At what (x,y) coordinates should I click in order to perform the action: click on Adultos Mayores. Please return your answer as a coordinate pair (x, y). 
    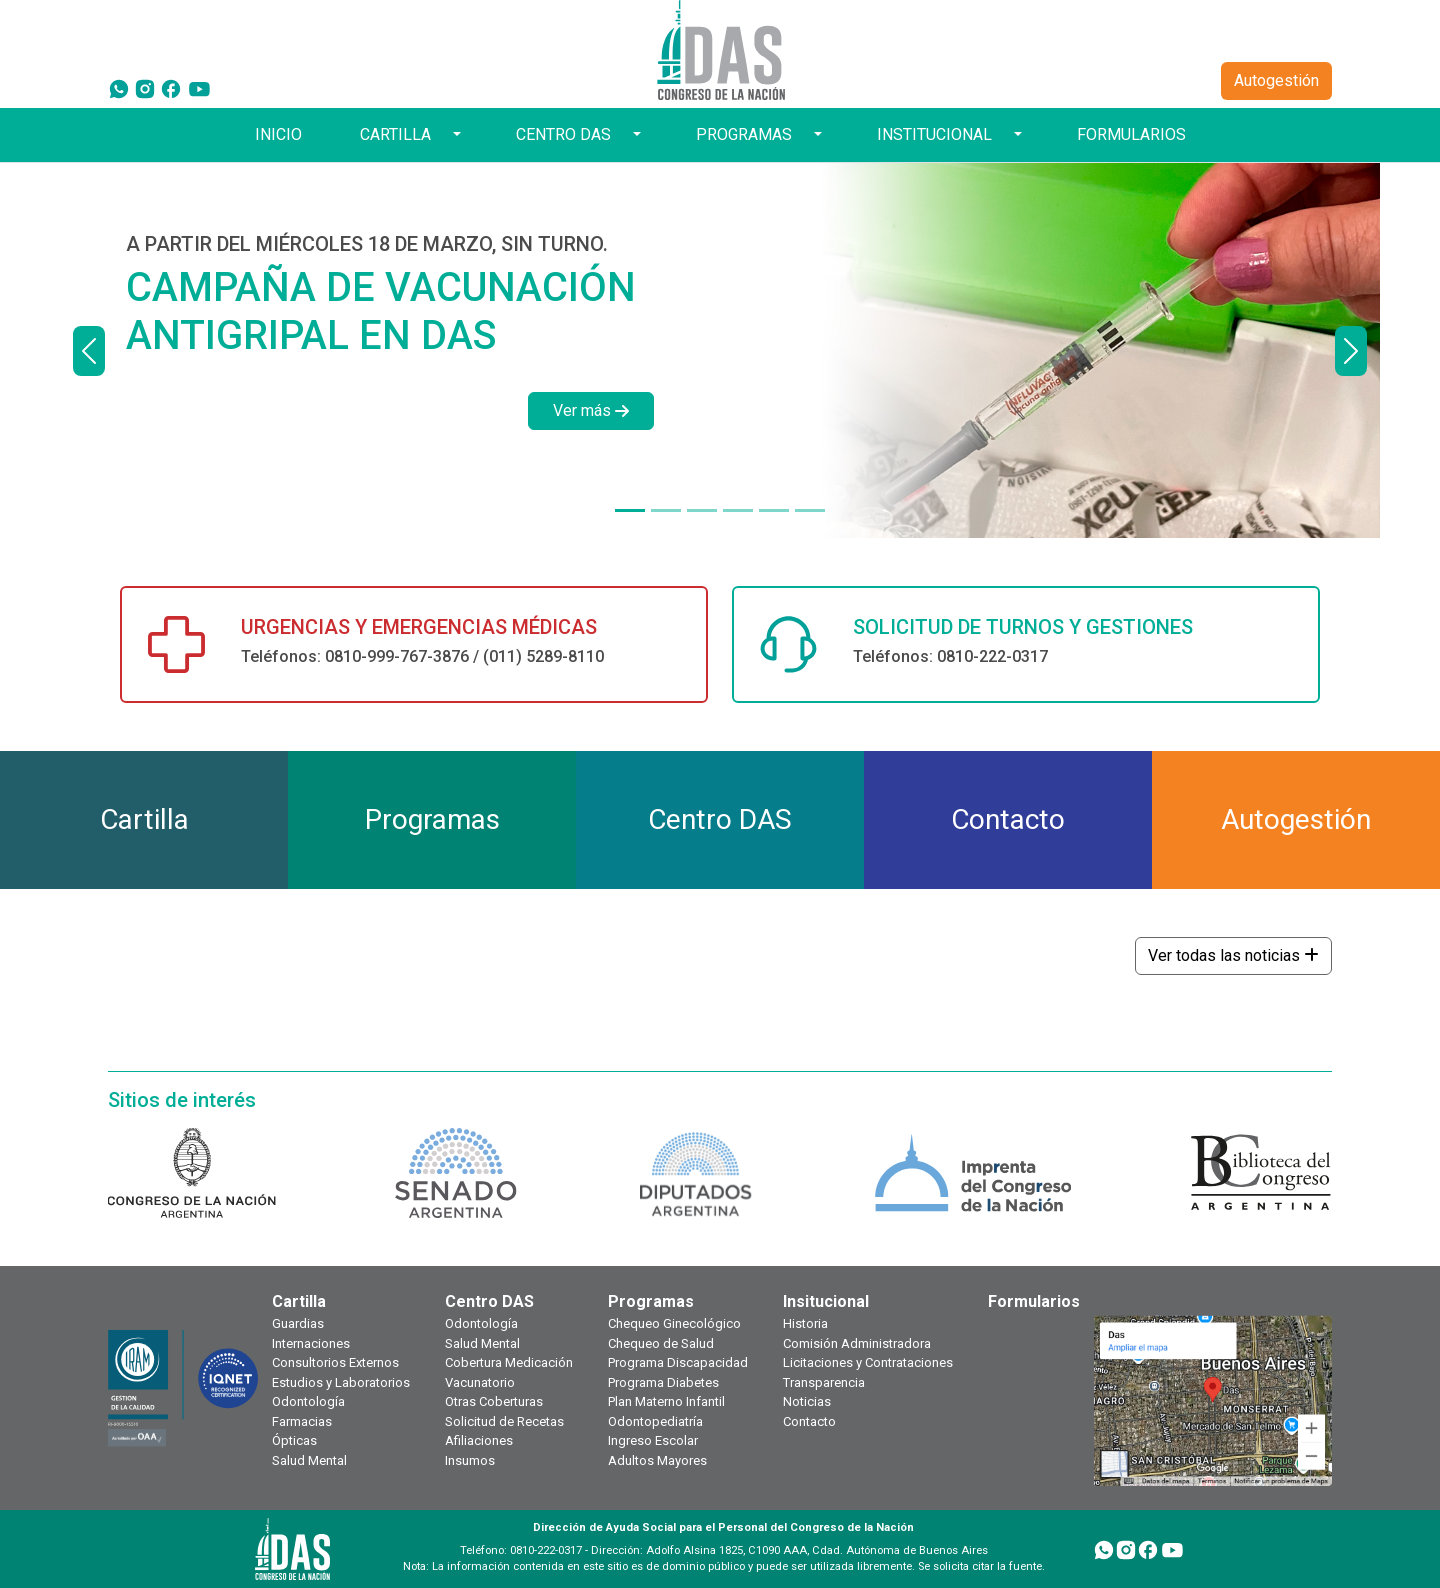
    Looking at the image, I should click on (657, 1460).